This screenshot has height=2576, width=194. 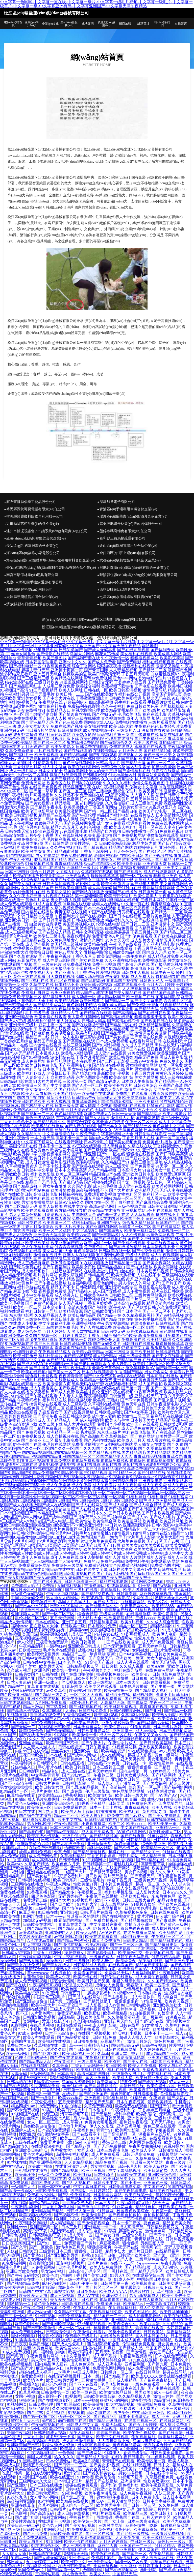 I want to click on 激情深爱欧美激情, so click(x=150, y=1033).